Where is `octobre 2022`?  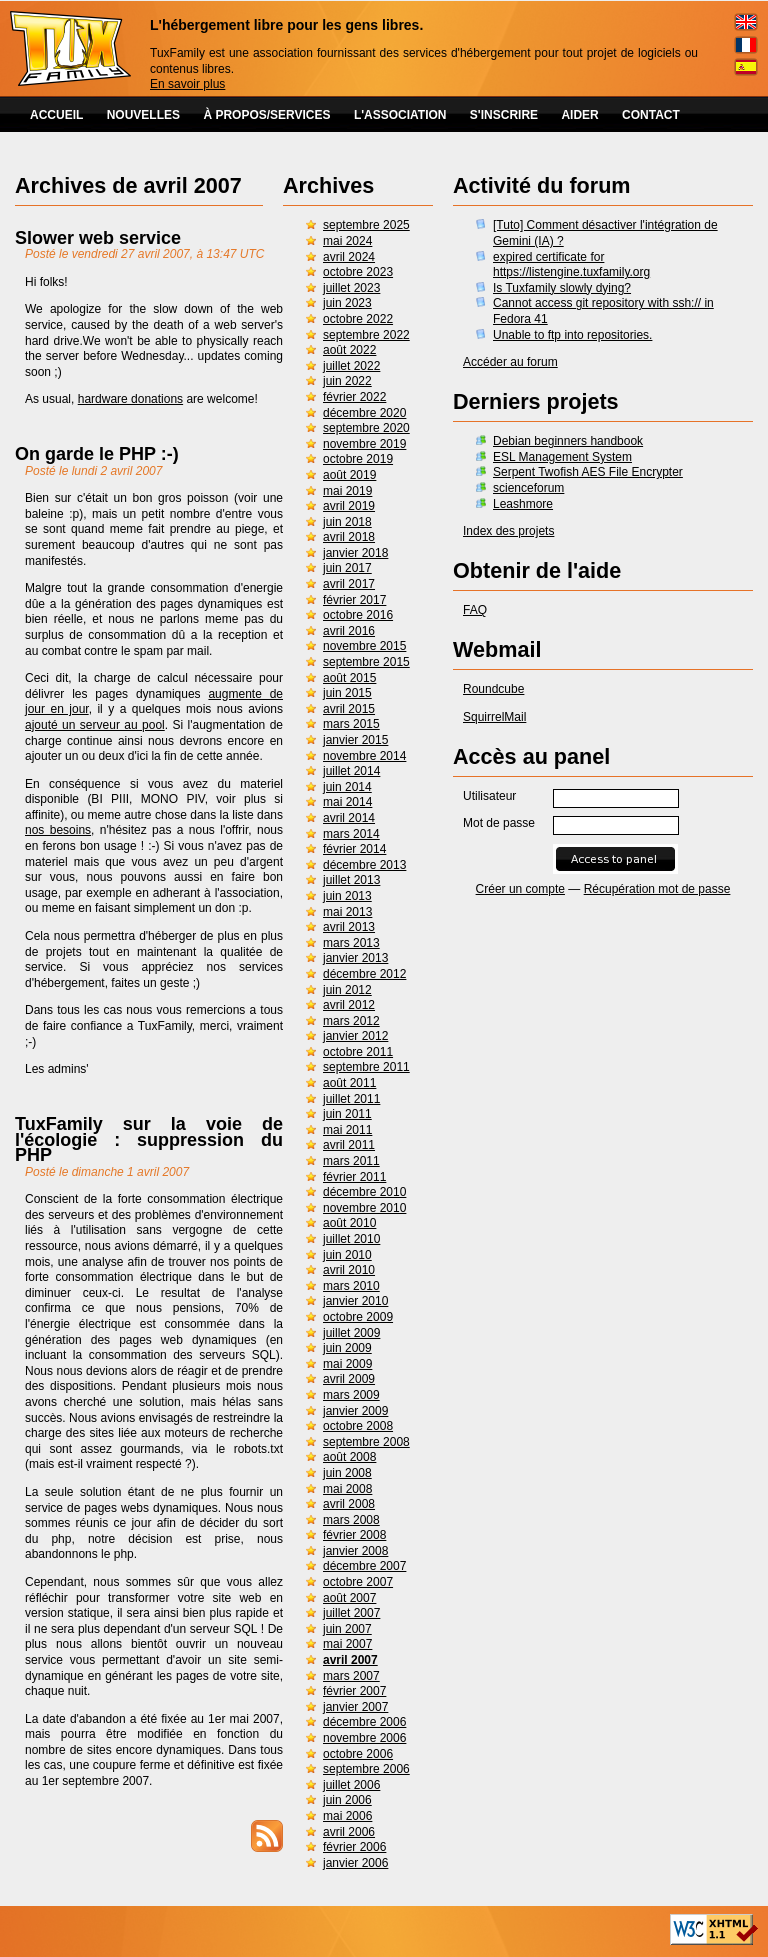 octobre 2022 is located at coordinates (358, 319).